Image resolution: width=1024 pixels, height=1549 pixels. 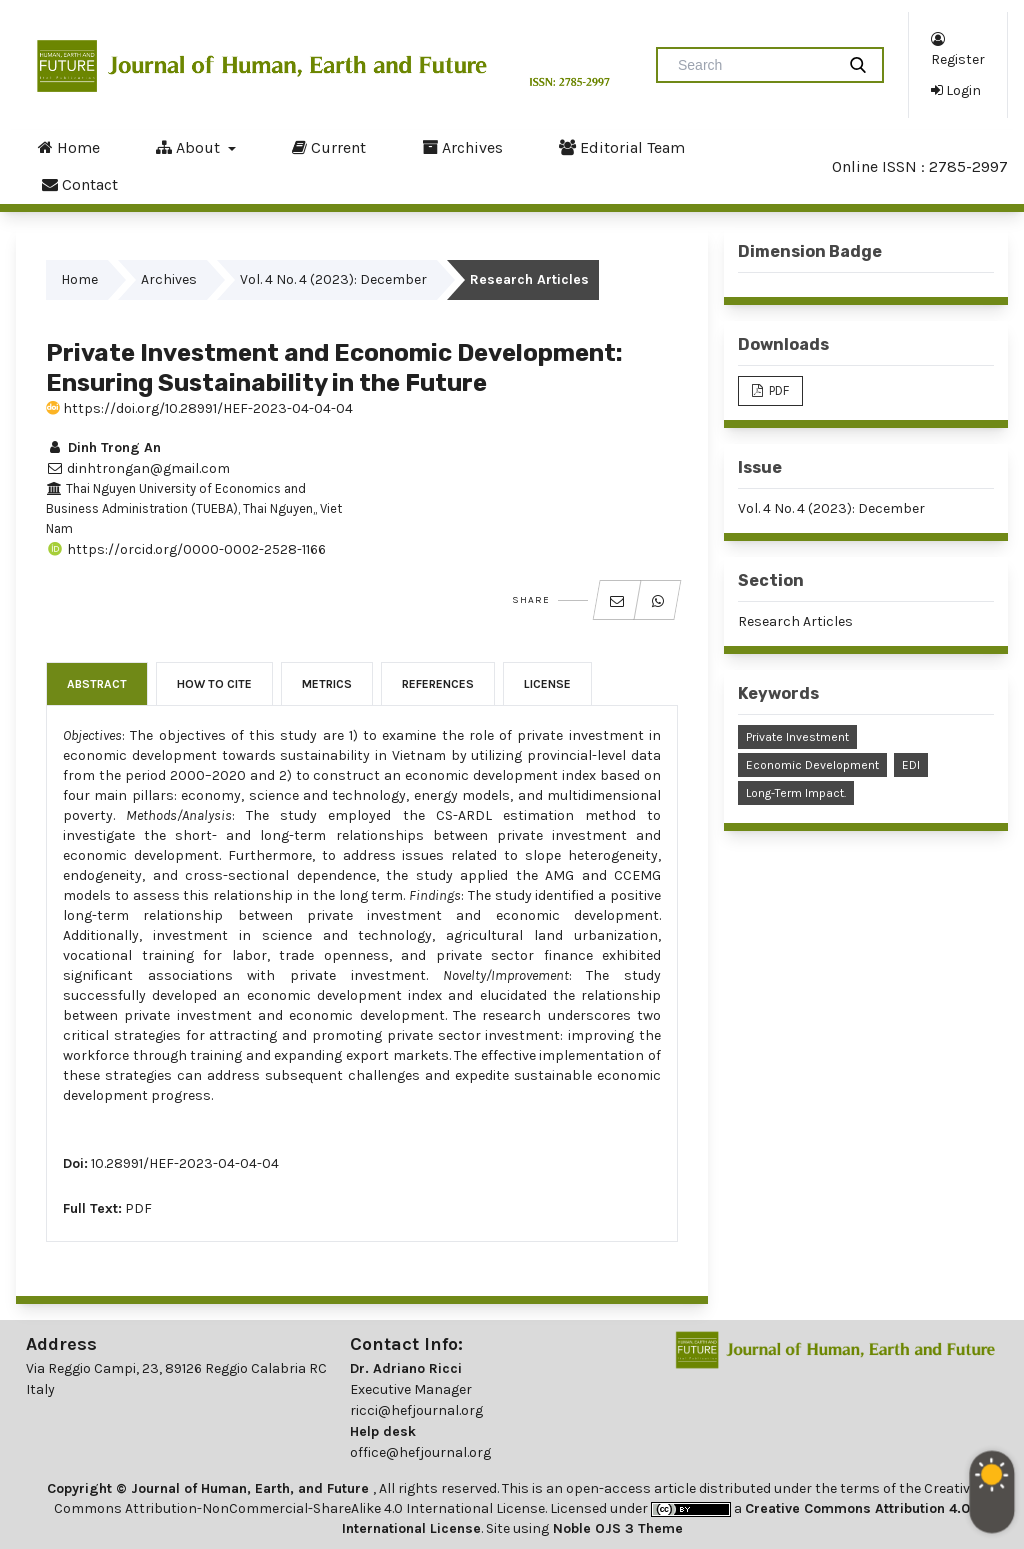 I want to click on 10.28991/HEF-2023-04-04-04, so click(x=185, y=1163).